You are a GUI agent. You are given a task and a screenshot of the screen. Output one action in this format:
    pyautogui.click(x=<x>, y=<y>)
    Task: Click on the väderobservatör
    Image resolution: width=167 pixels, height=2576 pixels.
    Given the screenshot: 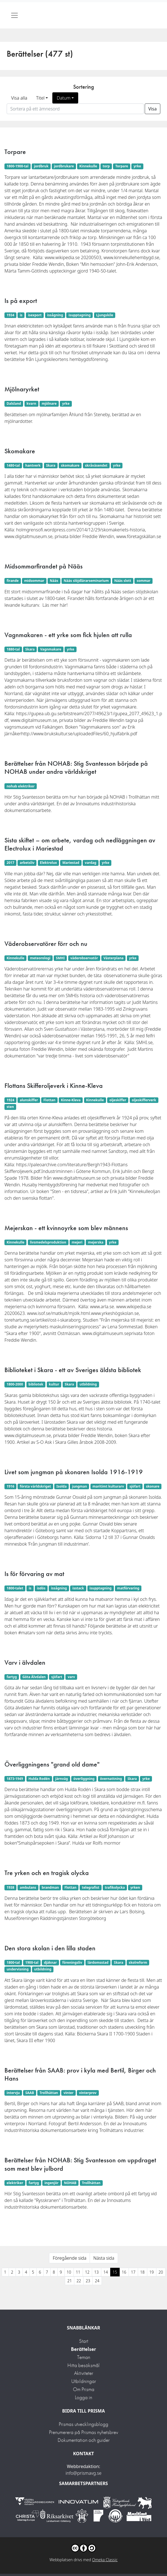 What is the action you would take?
    pyautogui.click(x=84, y=958)
    